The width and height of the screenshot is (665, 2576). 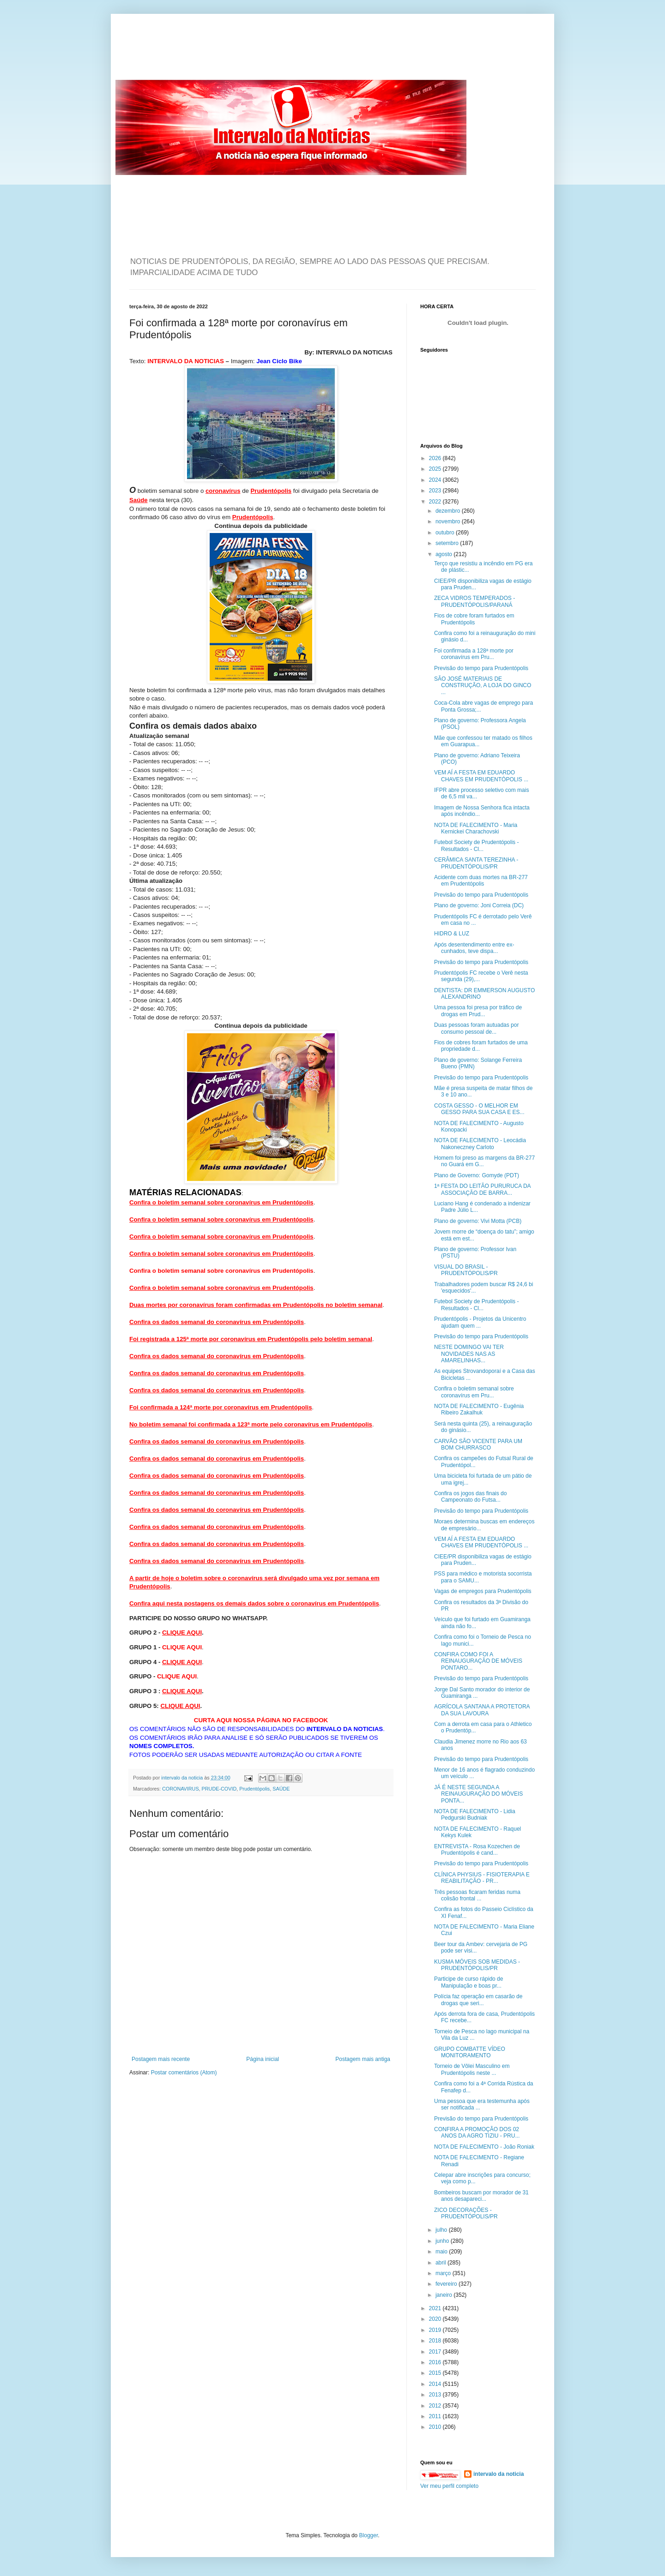 I want to click on Postagem mais antiga, so click(x=362, y=2059).